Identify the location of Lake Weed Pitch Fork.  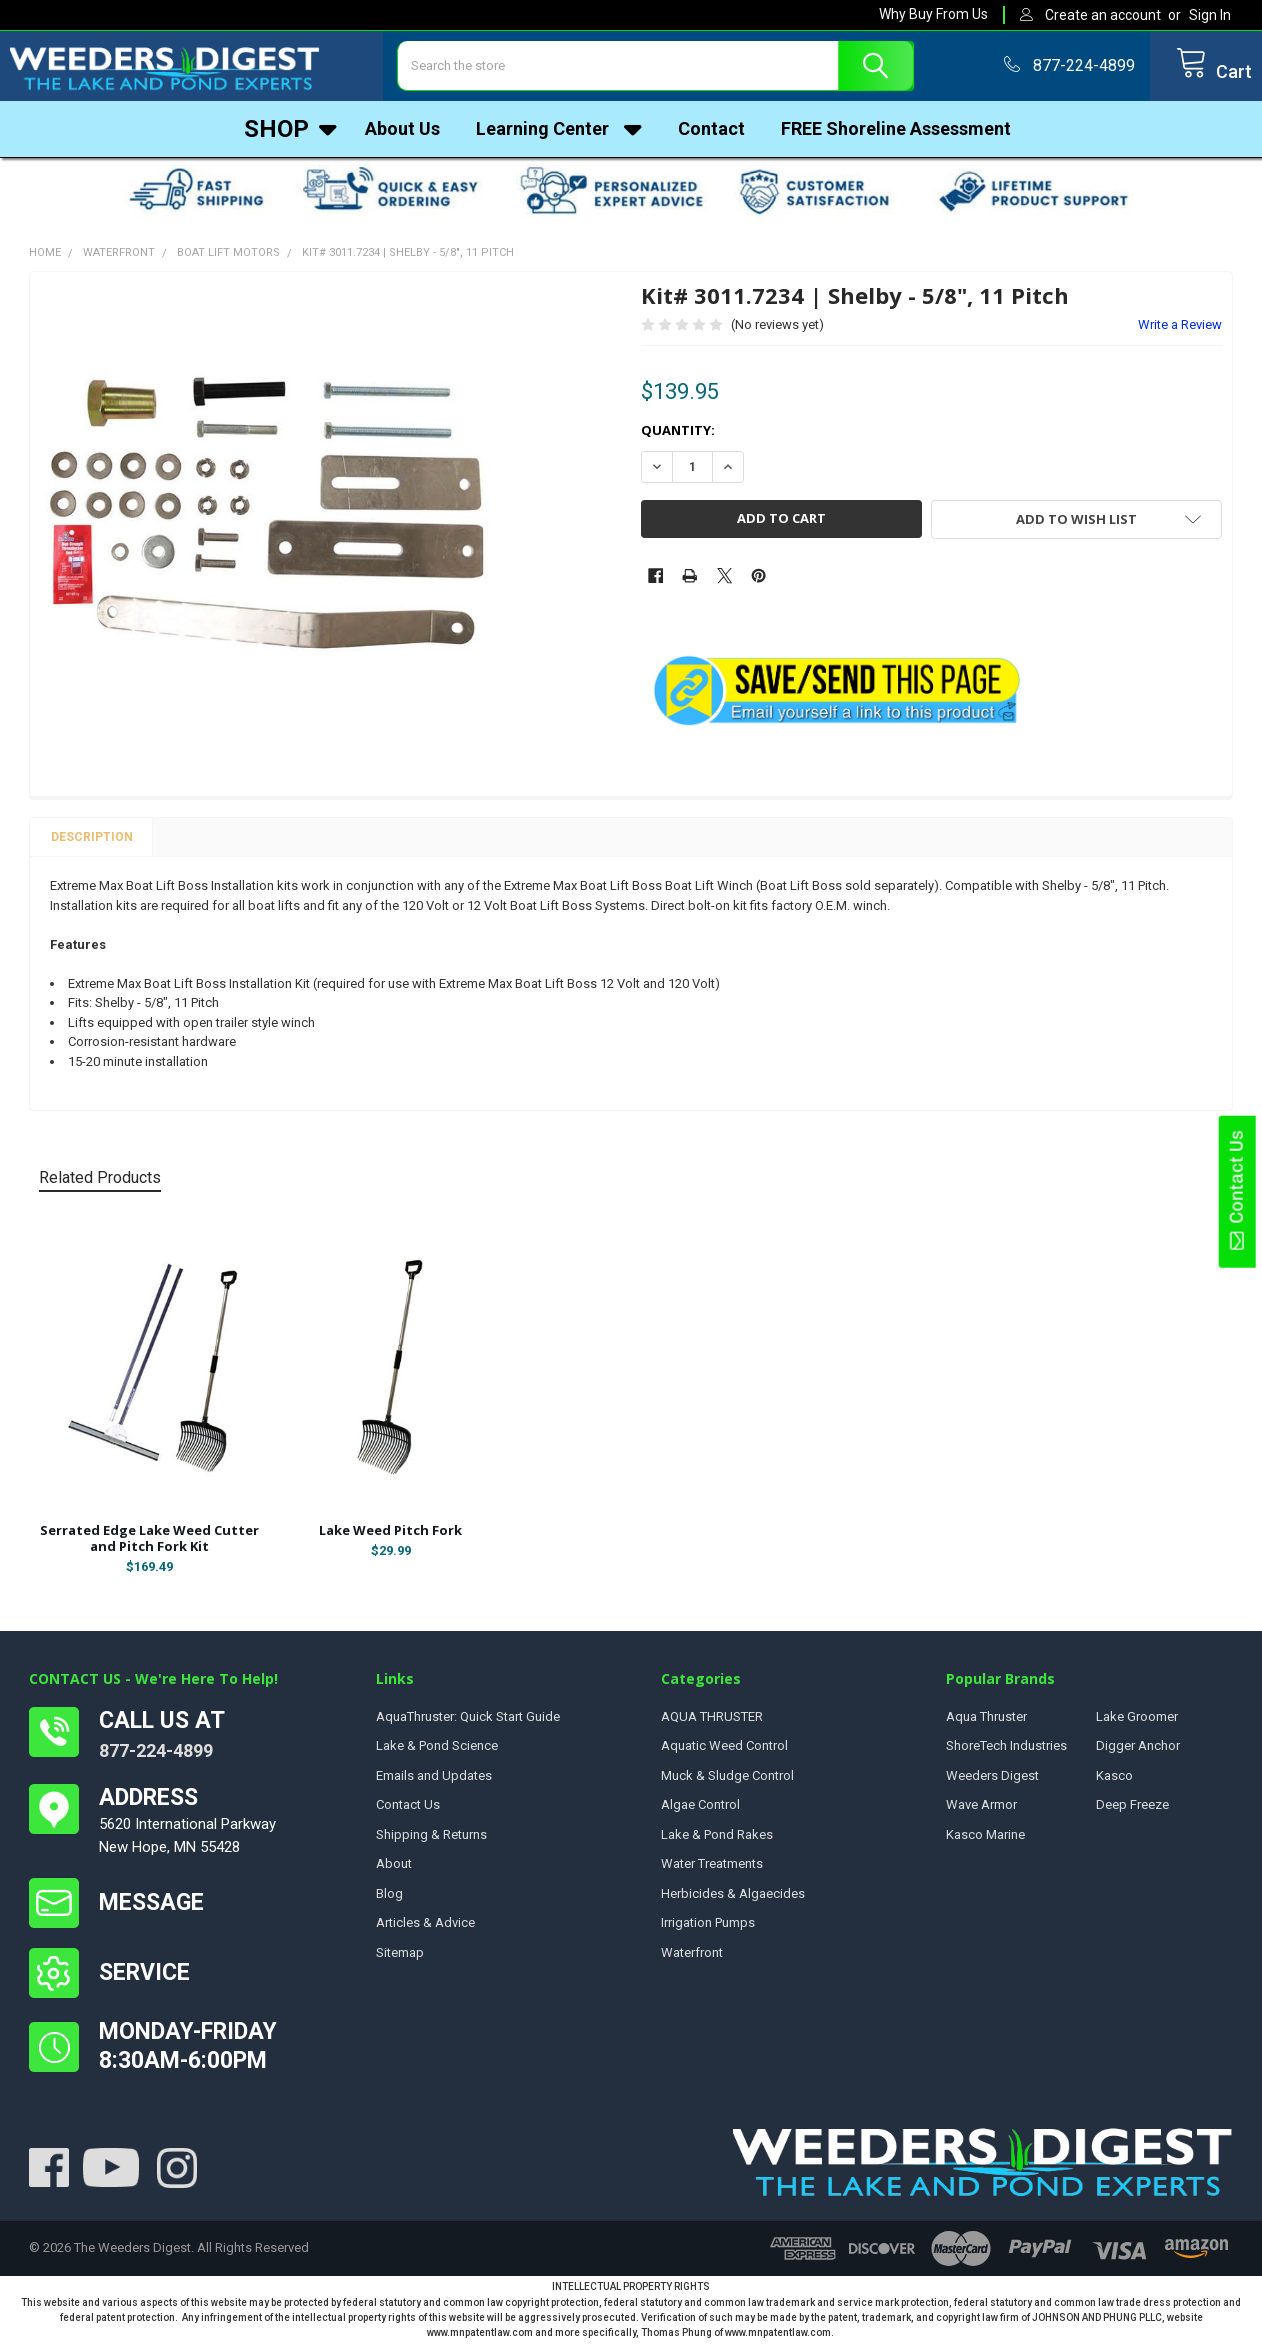
(390, 1535).